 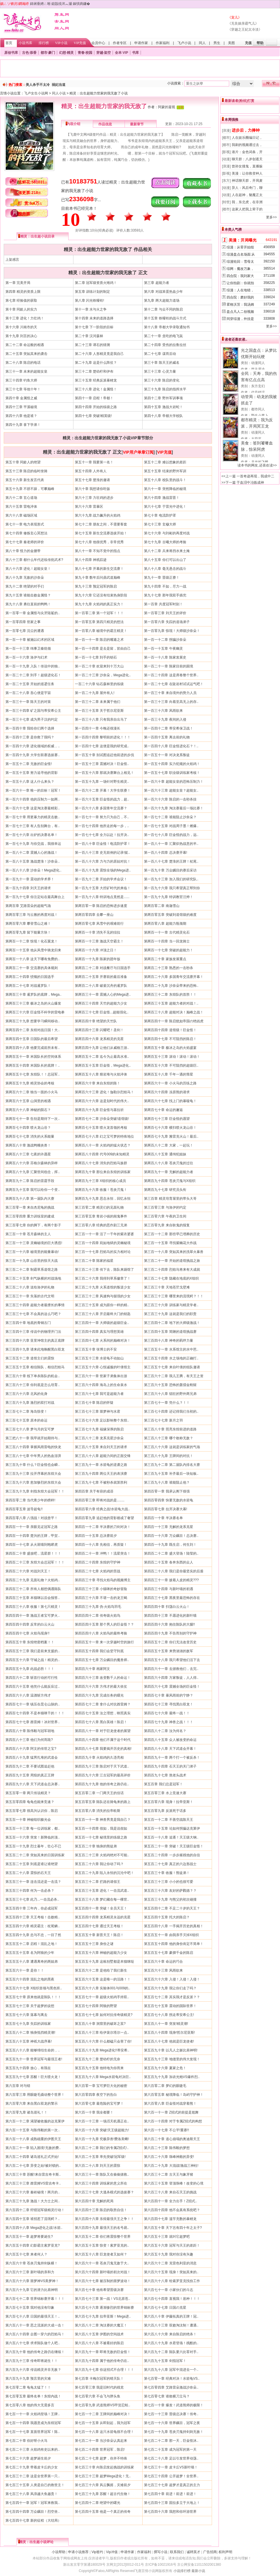 I want to click on 第两百七十七章 消失的火系能量, so click(x=29, y=1136).